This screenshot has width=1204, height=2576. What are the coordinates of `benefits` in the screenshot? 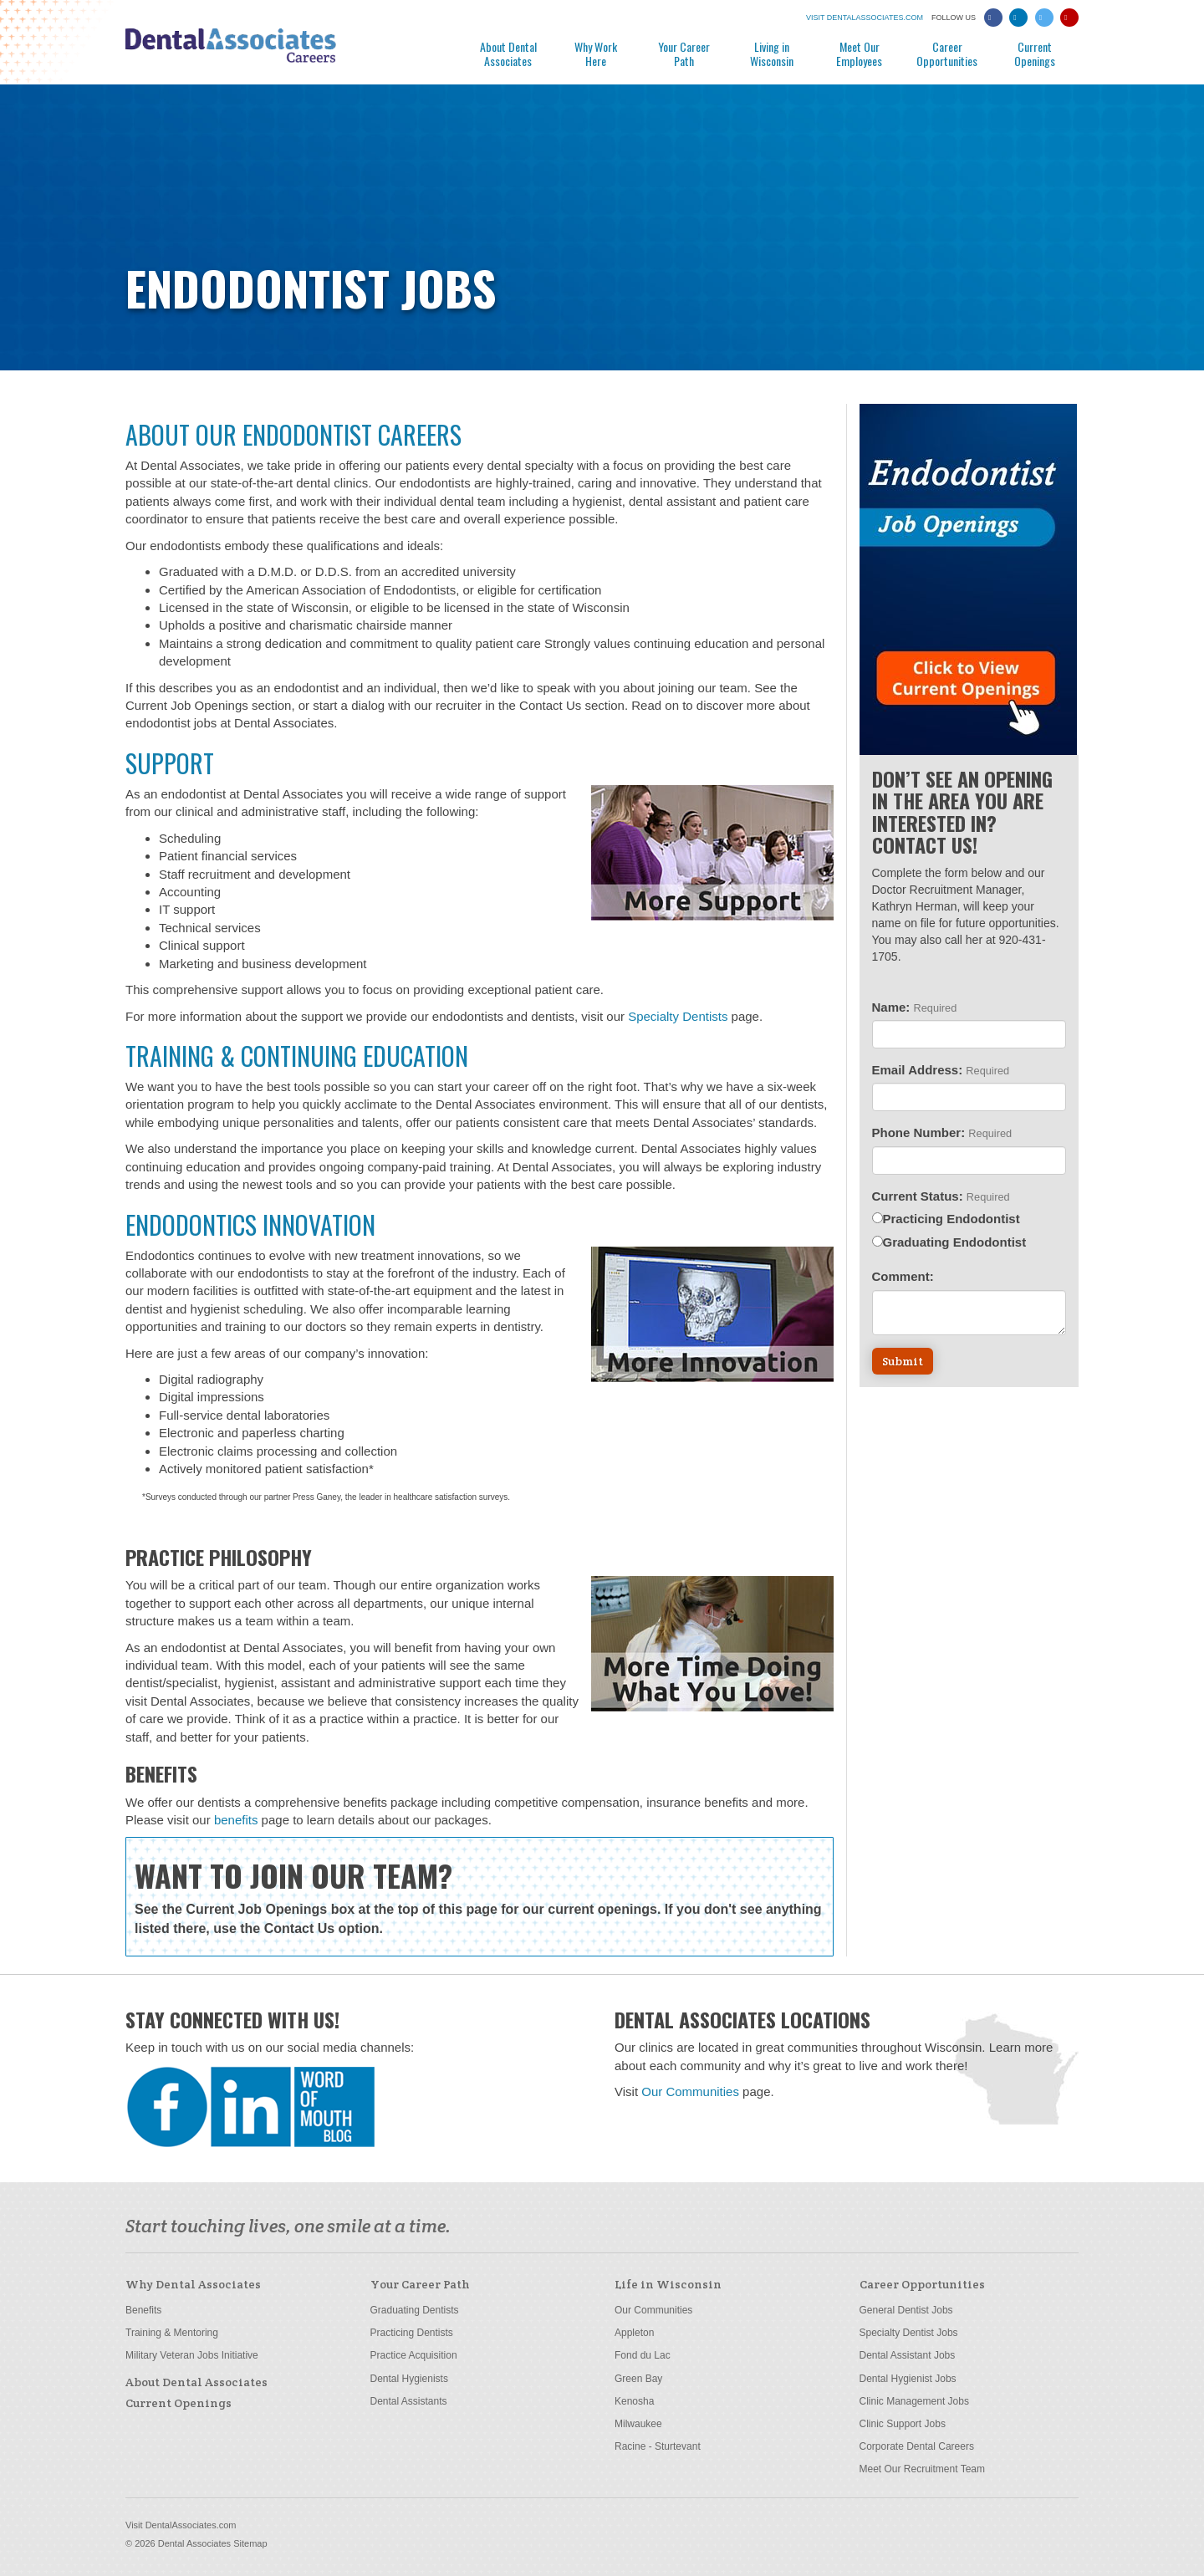 It's located at (236, 1820).